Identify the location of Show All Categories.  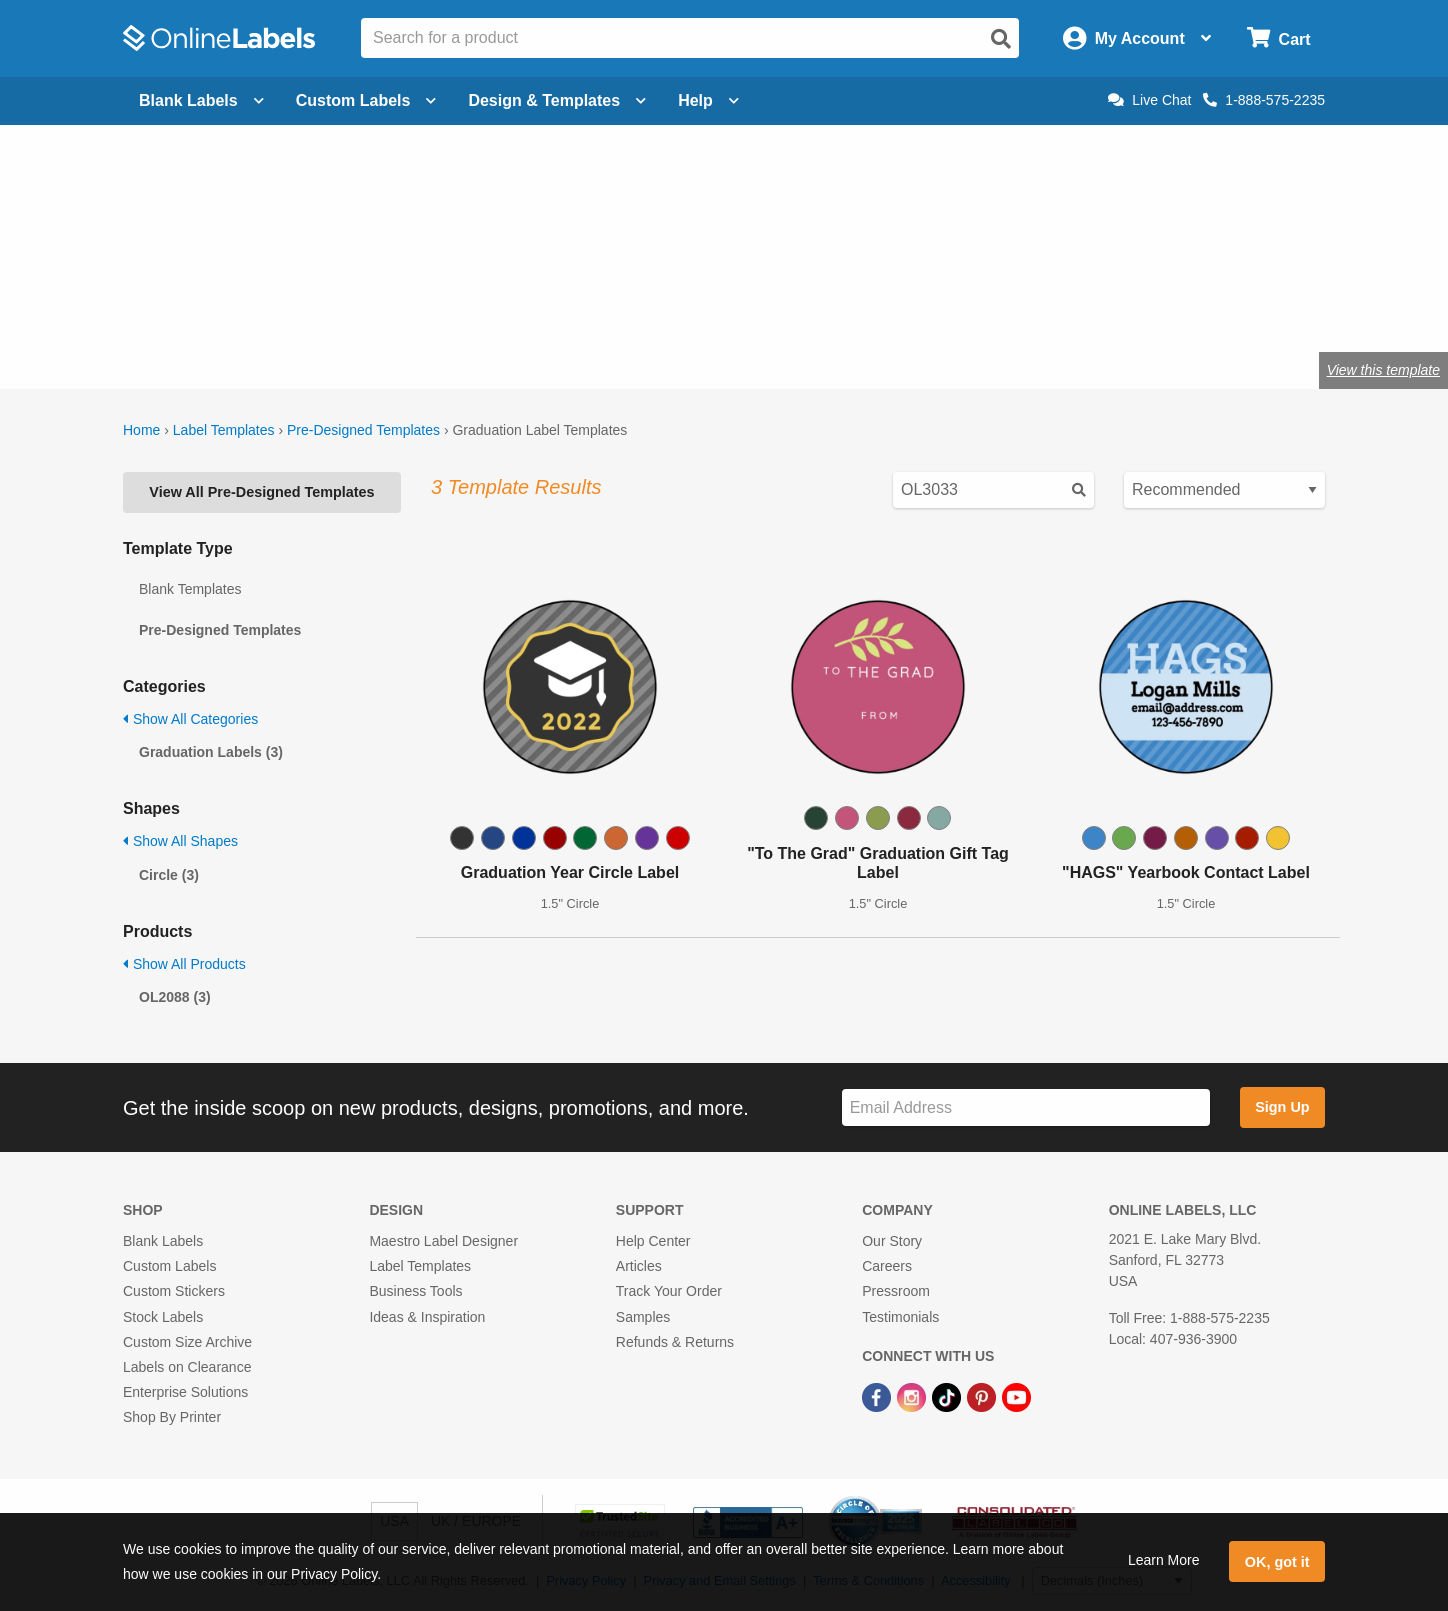
(190, 719).